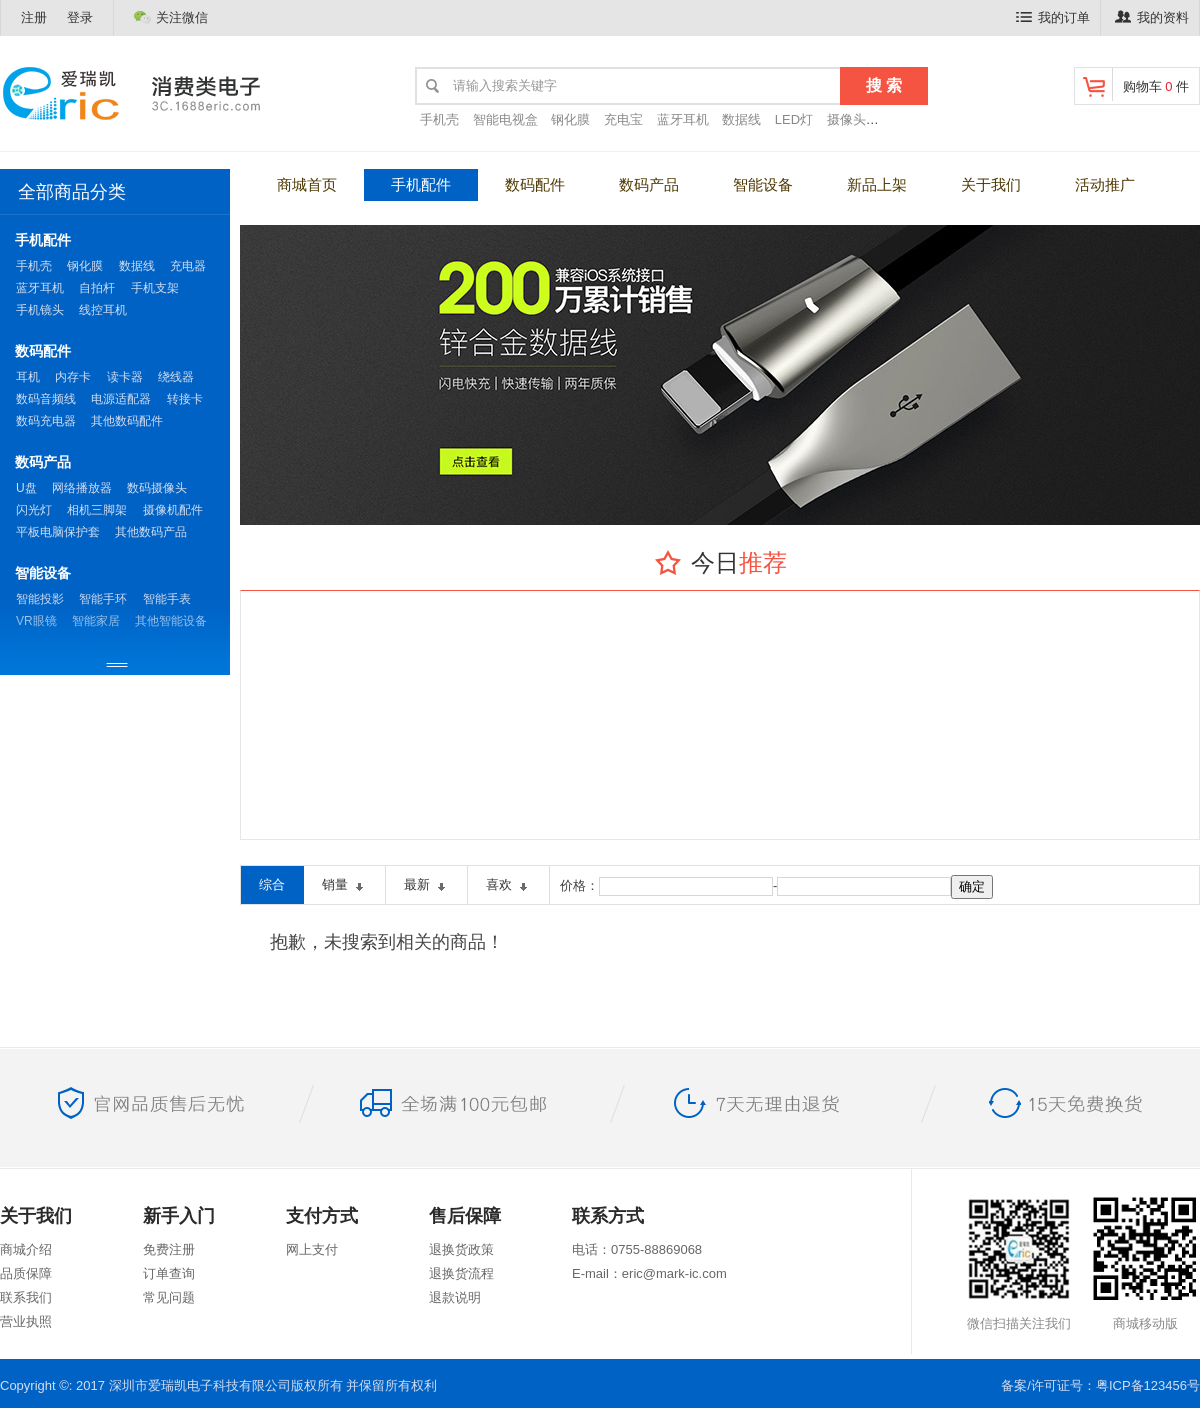  I want to click on 我的资料, so click(1152, 17).